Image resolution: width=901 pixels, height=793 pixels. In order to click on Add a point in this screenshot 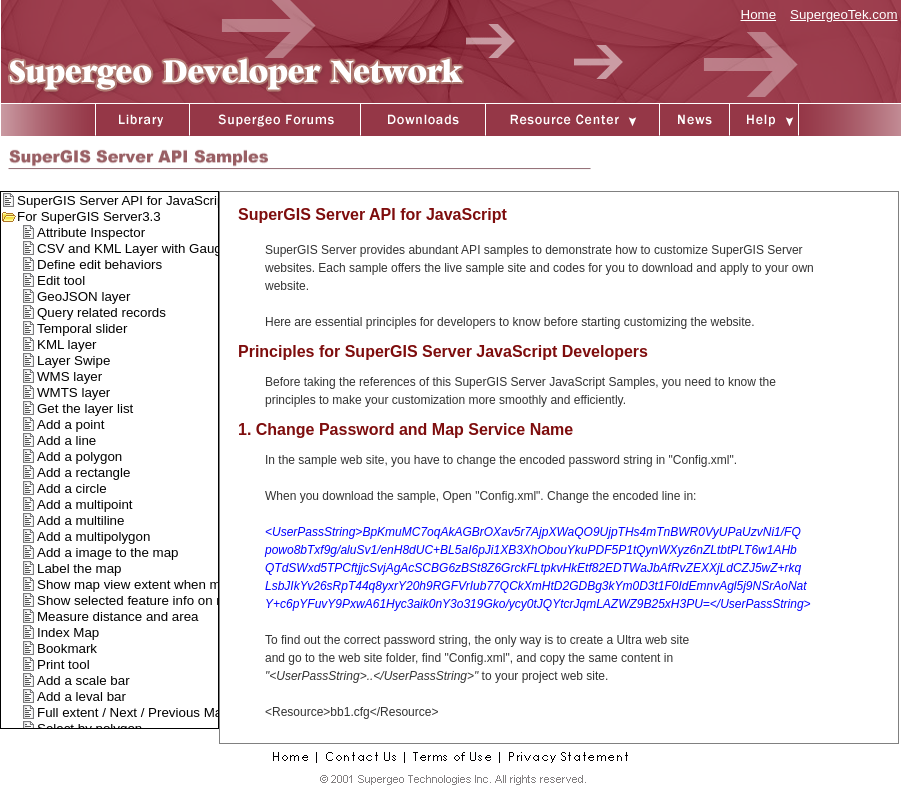, I will do `click(70, 424)`.